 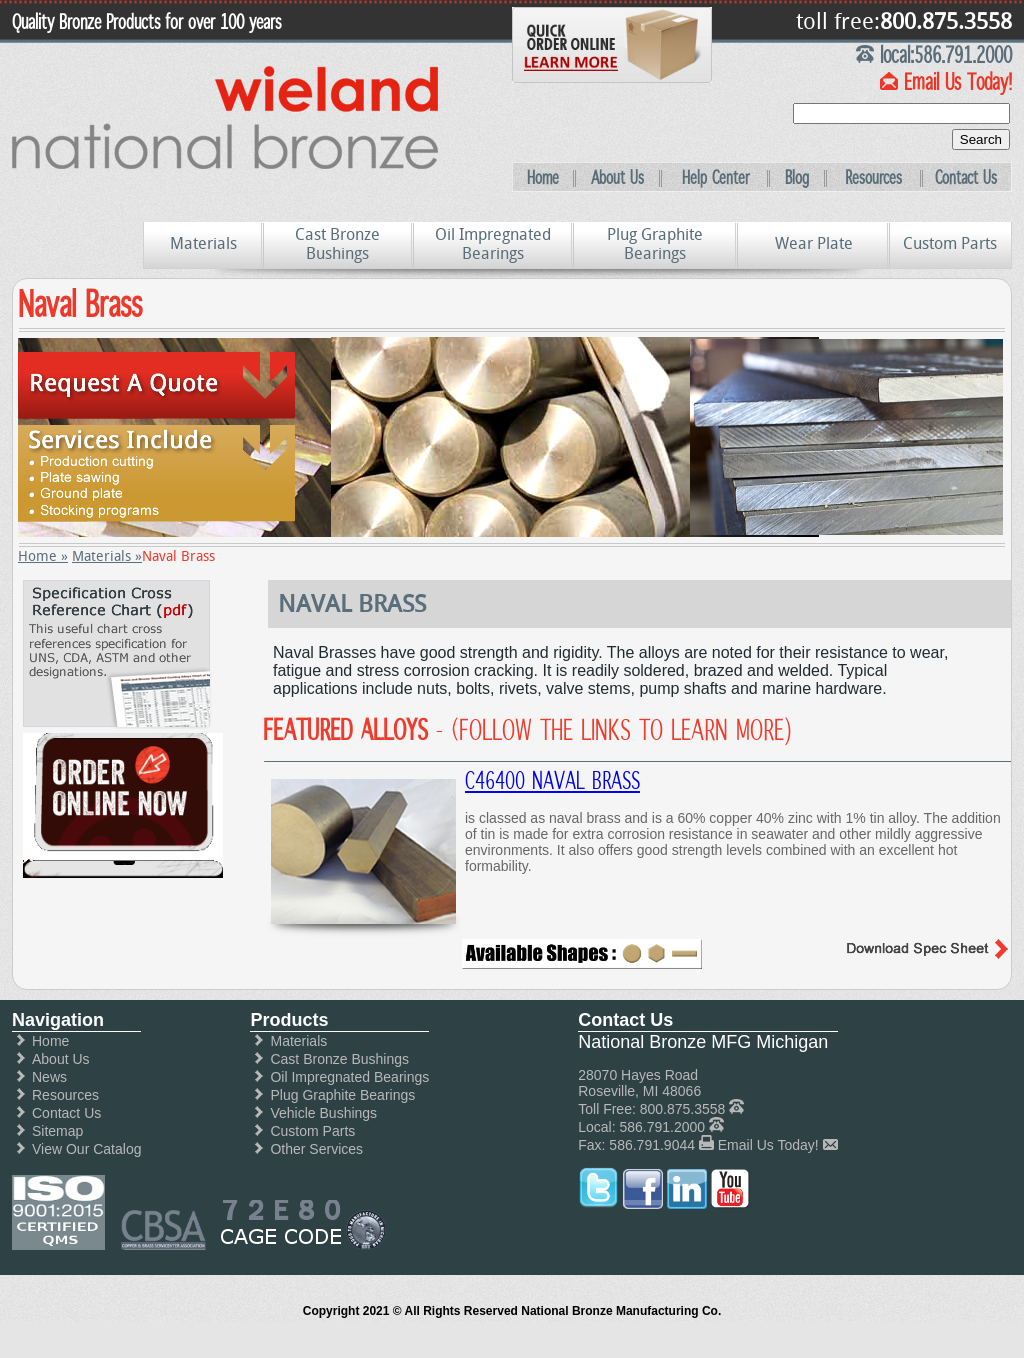 I want to click on Custom Parts, so click(x=950, y=243).